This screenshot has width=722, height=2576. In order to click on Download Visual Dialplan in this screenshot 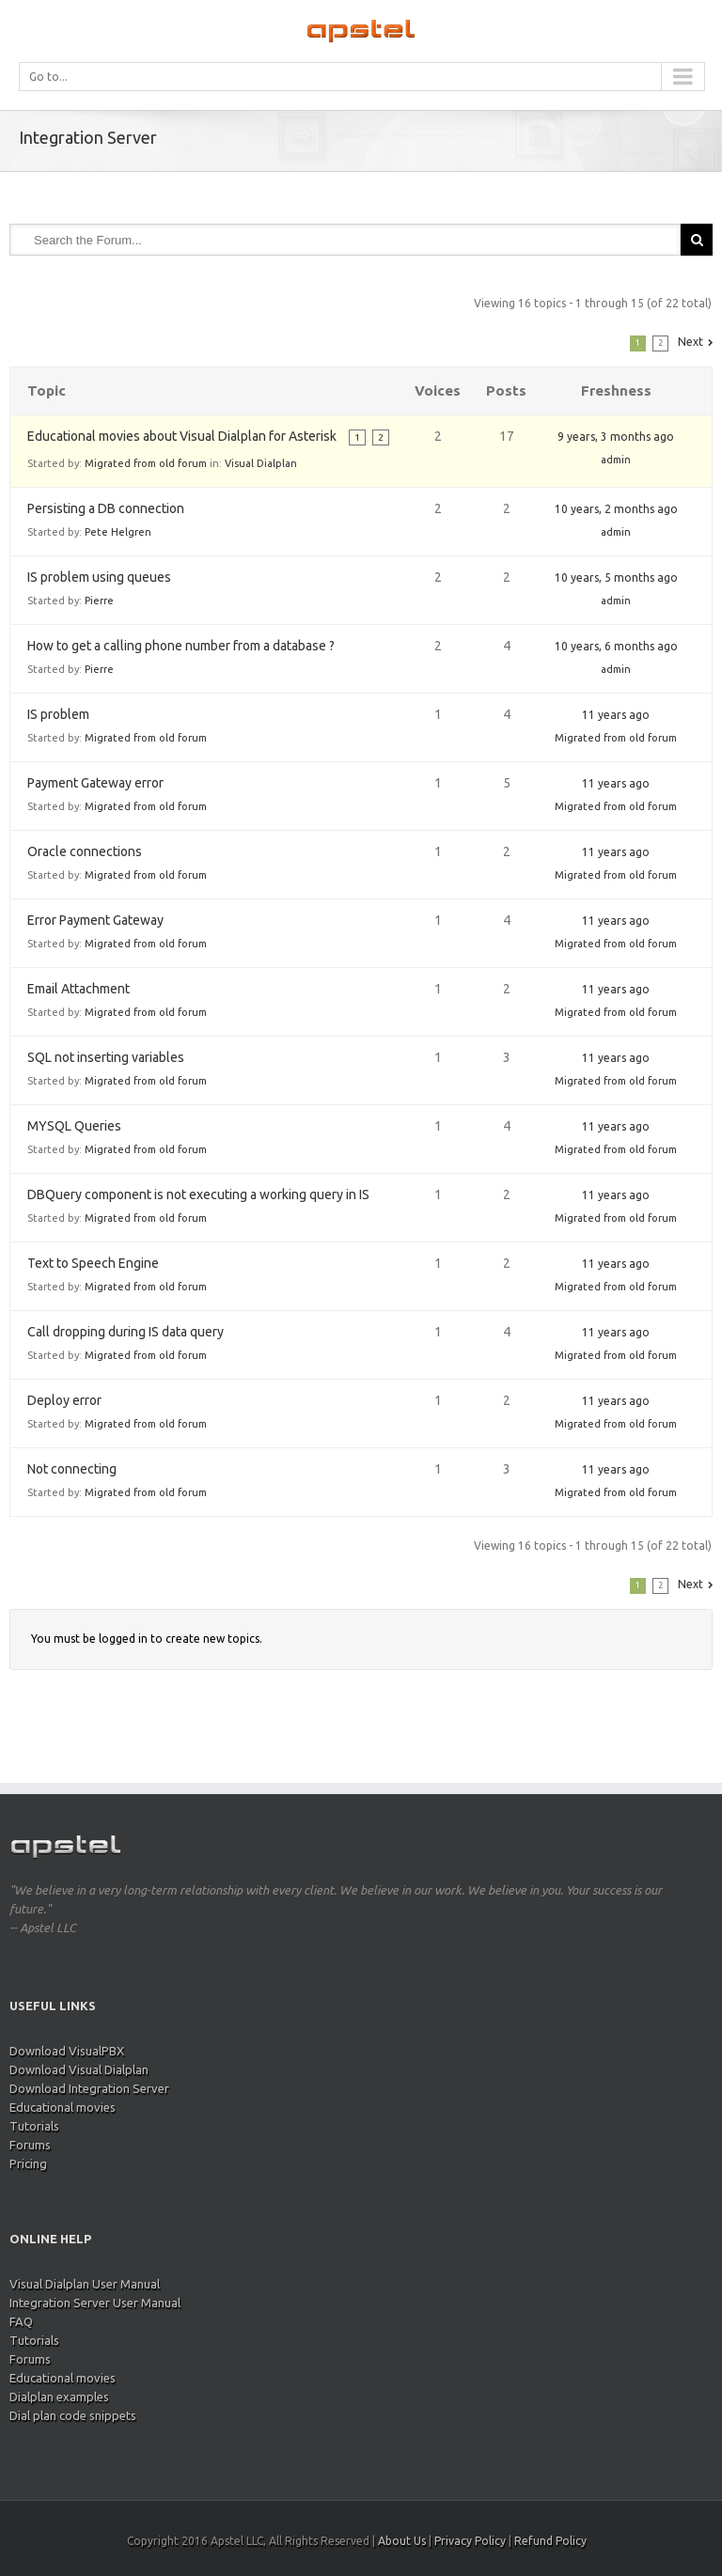, I will do `click(79, 2069)`.